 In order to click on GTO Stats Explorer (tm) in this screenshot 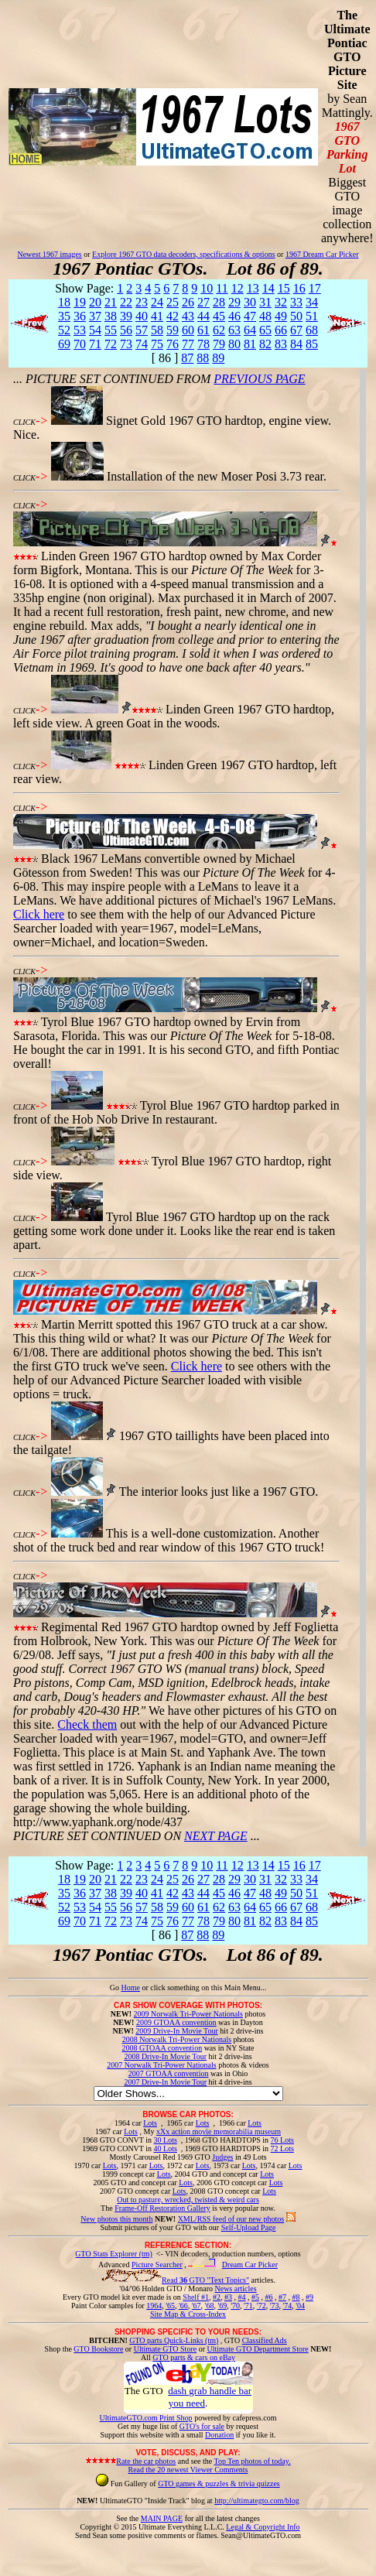, I will do `click(113, 2253)`.